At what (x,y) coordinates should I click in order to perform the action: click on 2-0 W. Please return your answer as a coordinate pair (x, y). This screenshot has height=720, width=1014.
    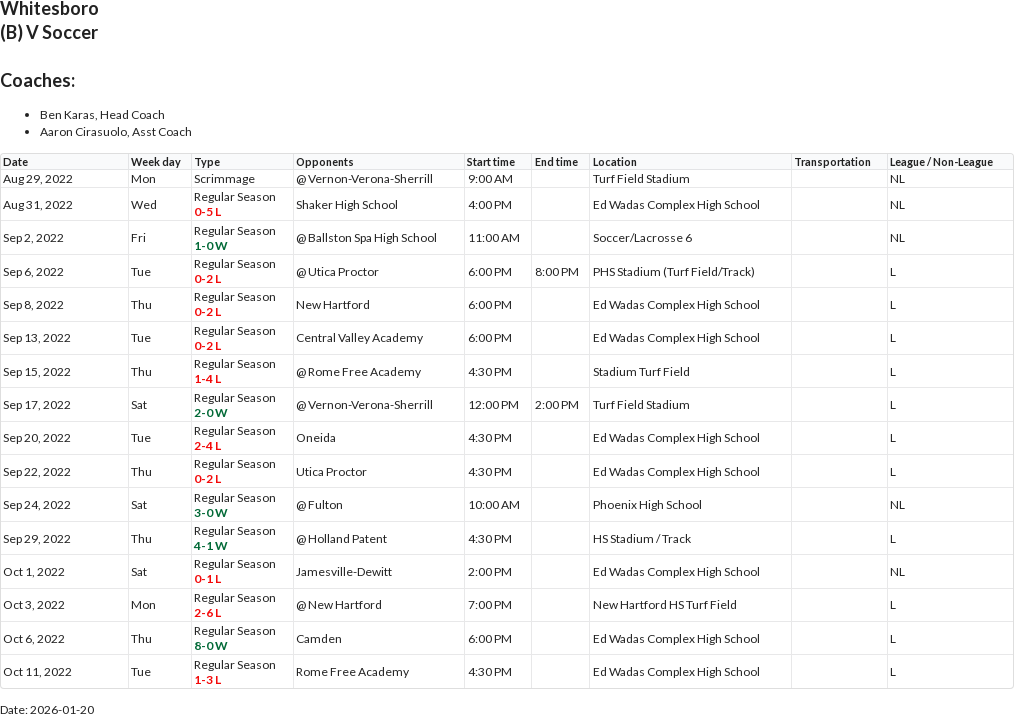
    Looking at the image, I should click on (211, 412).